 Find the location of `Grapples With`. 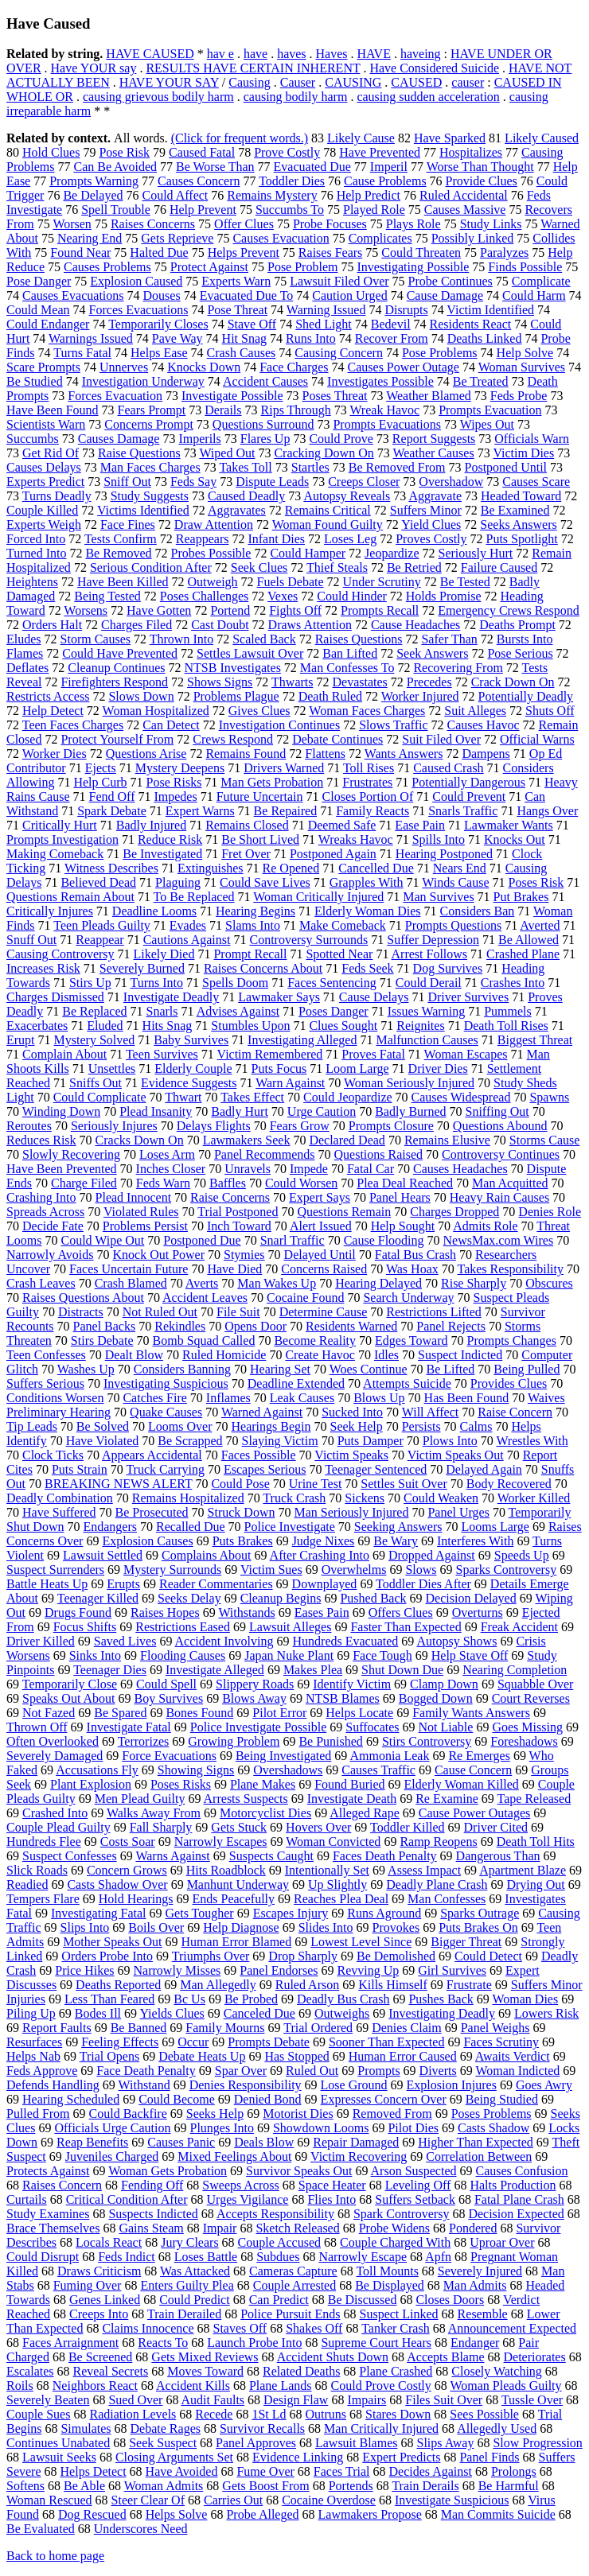

Grapples With is located at coordinates (367, 882).